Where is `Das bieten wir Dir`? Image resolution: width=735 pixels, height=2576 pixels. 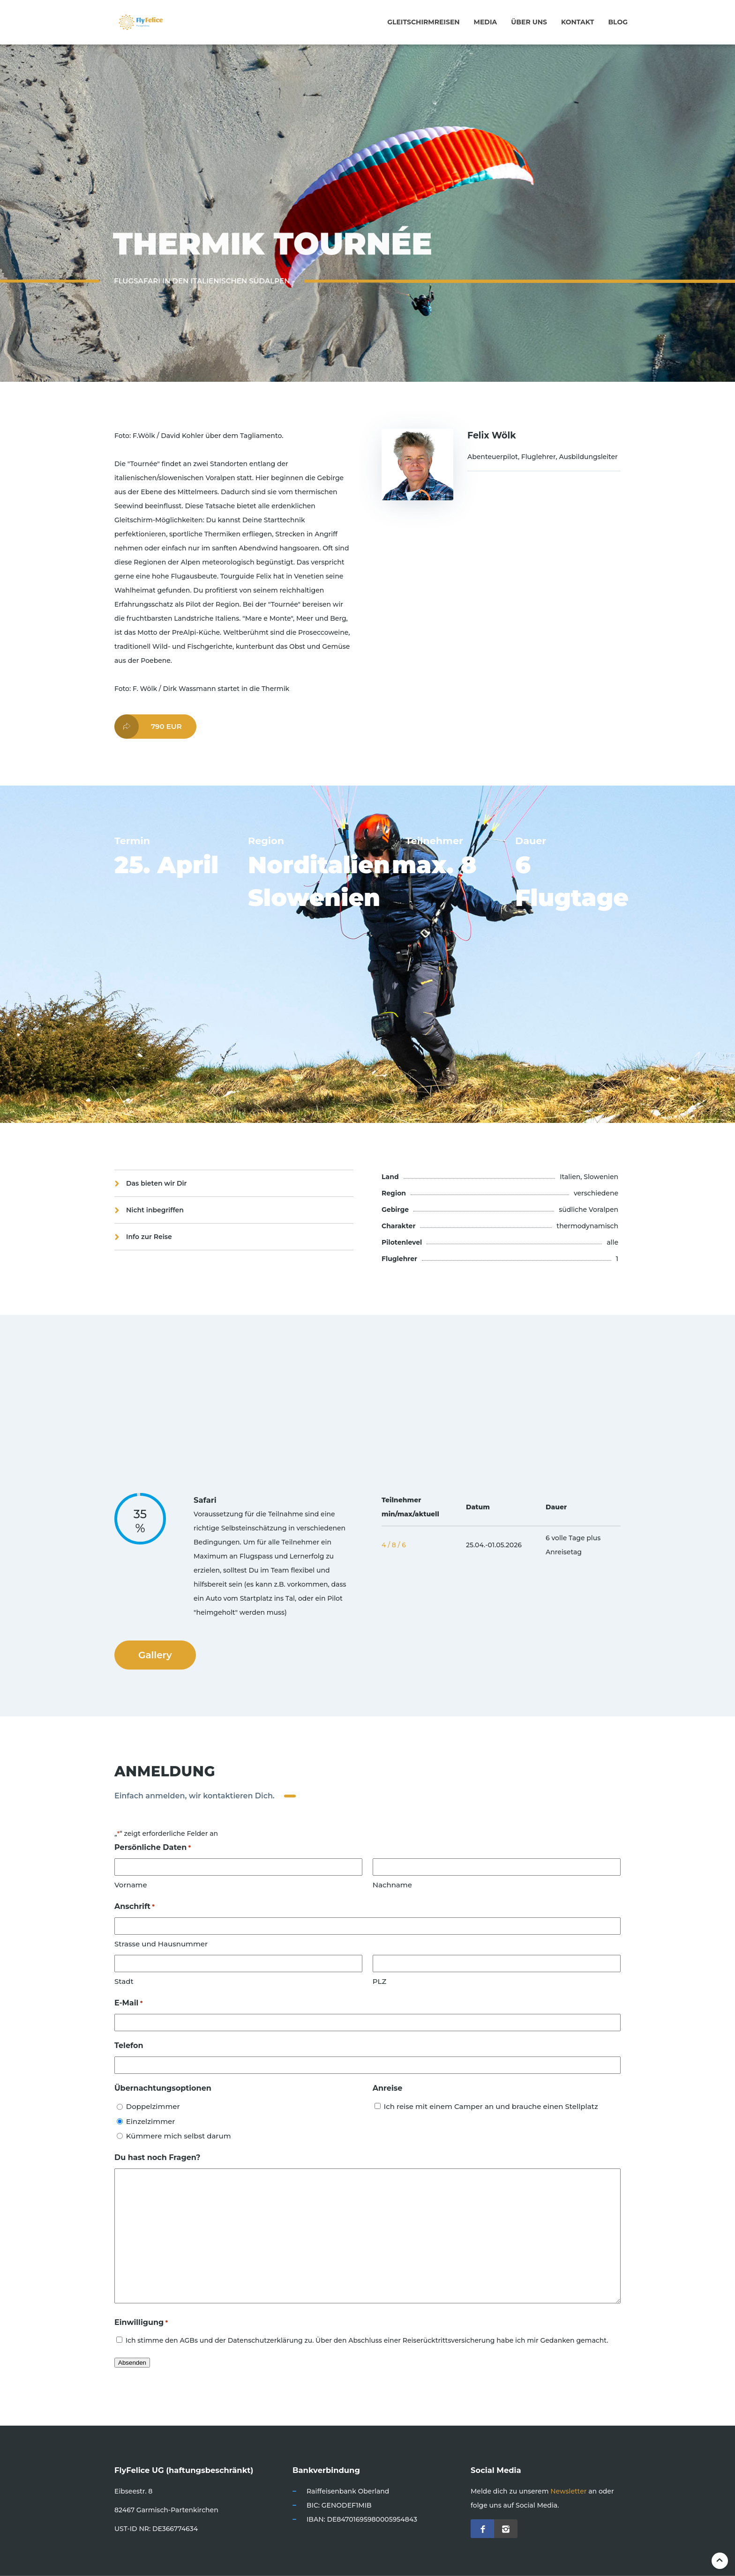 Das bieten wir Dir is located at coordinates (156, 1183).